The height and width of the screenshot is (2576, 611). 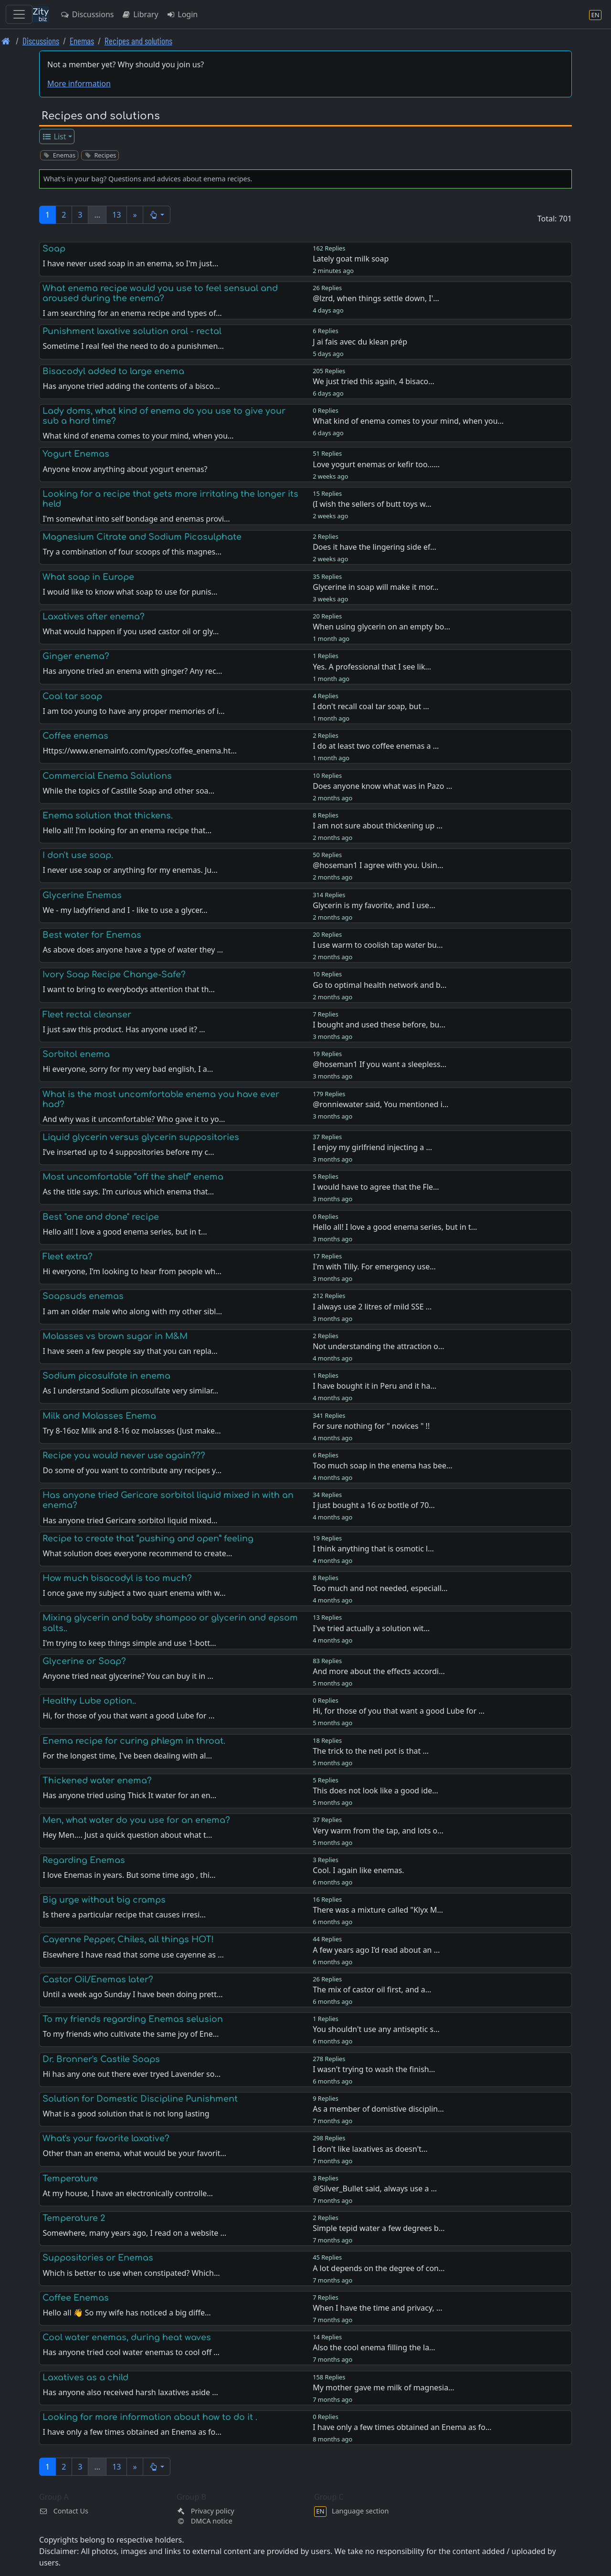 I want to click on I use warm to coolish tap water bu…, so click(x=377, y=945).